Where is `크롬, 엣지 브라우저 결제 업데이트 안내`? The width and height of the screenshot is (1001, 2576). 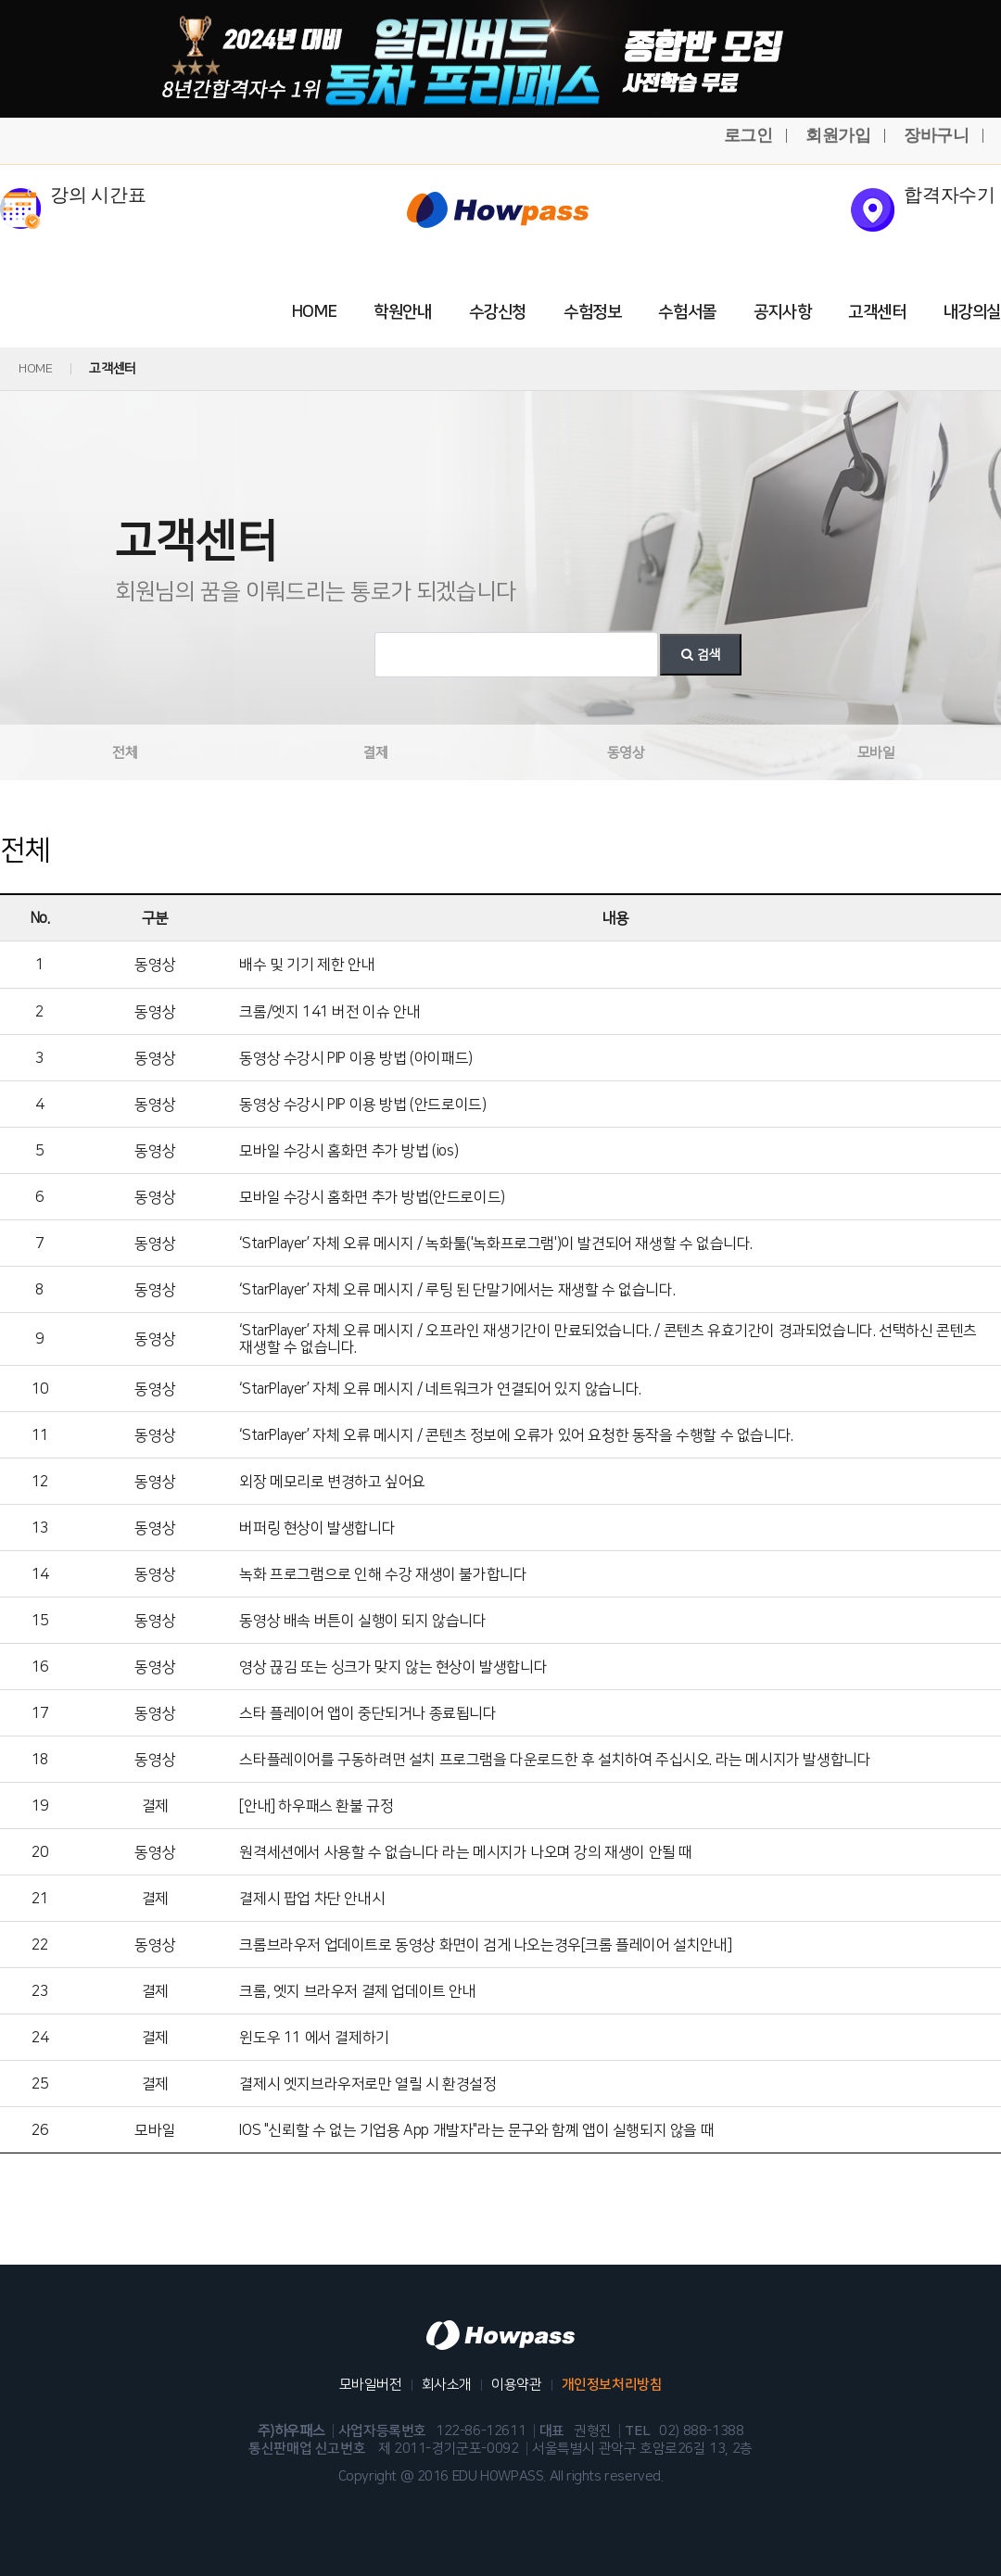
크롬, 엣지 브라우저 결제 업데이트 안내 is located at coordinates (357, 1991).